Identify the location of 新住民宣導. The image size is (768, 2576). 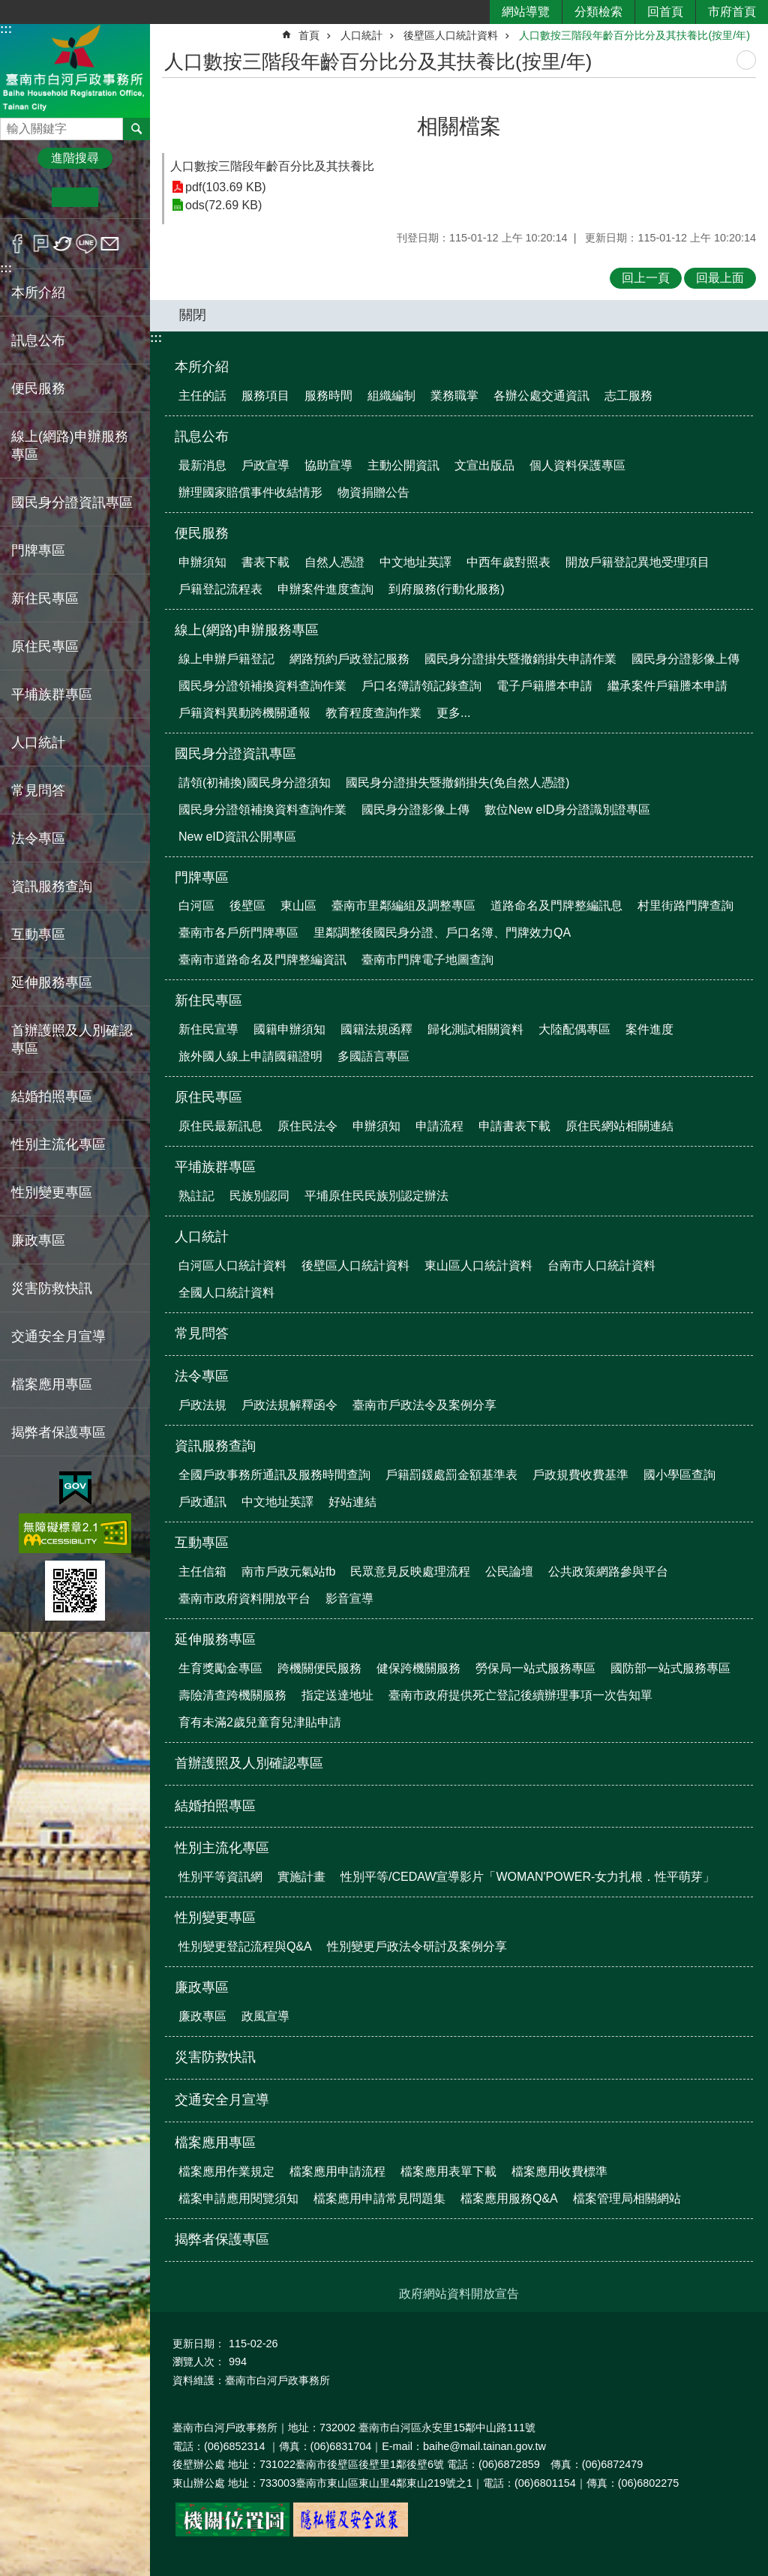
(208, 1029).